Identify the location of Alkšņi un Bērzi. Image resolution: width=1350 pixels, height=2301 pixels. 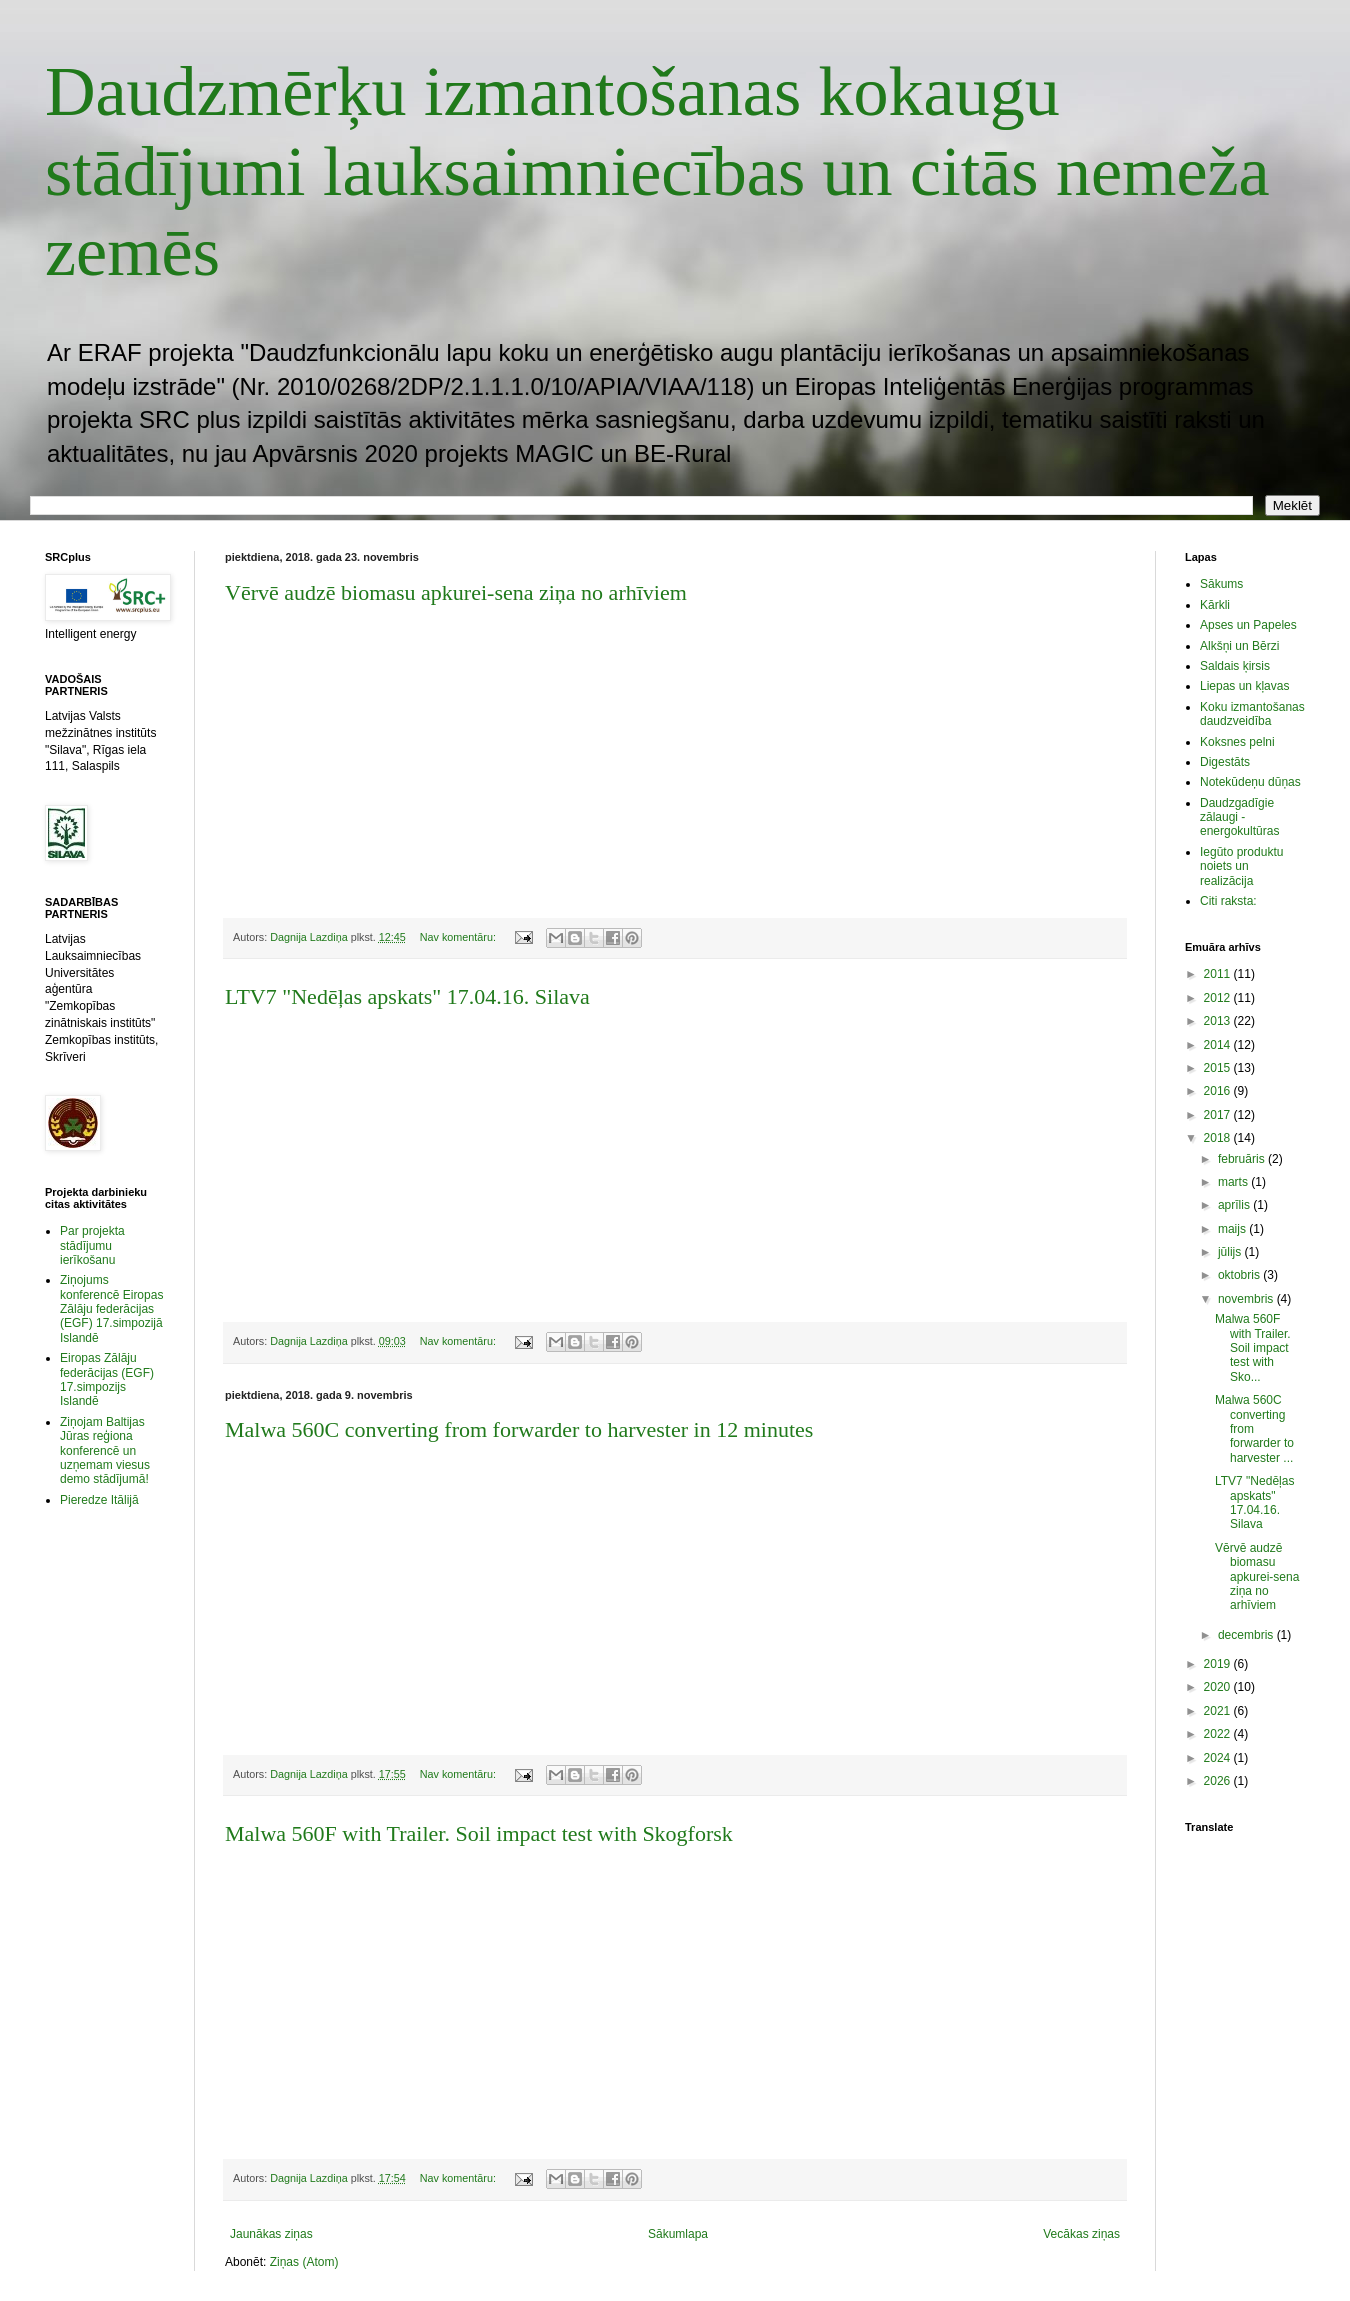
(1239, 646).